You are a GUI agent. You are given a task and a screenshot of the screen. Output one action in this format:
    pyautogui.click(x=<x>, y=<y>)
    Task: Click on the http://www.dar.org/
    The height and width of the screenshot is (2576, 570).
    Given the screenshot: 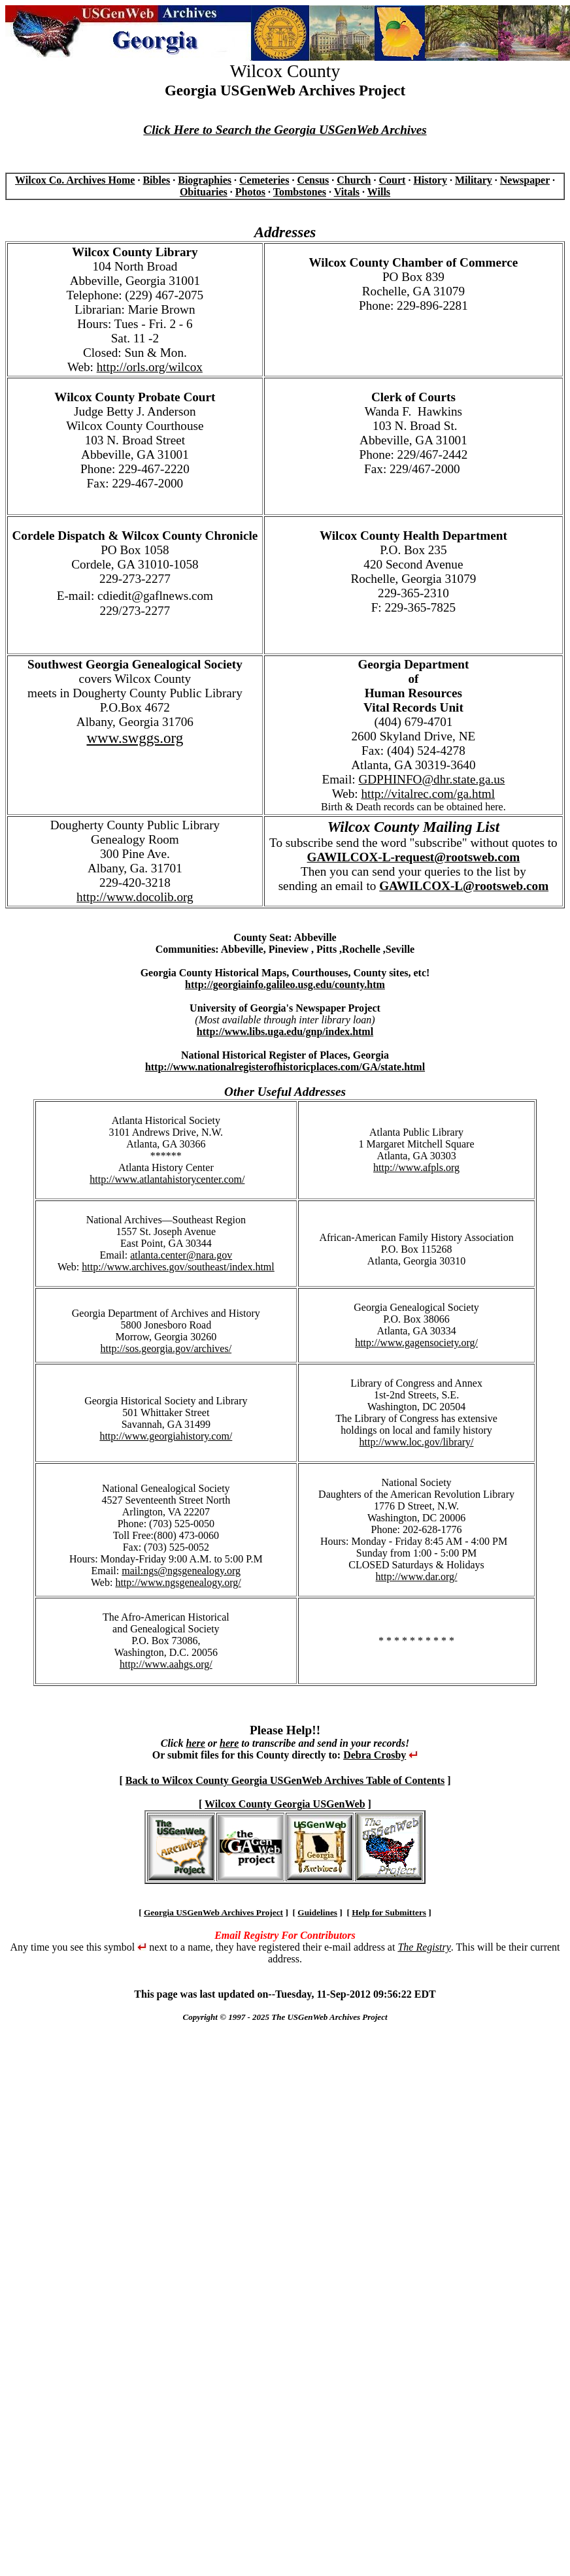 What is the action you would take?
    pyautogui.click(x=417, y=1576)
    